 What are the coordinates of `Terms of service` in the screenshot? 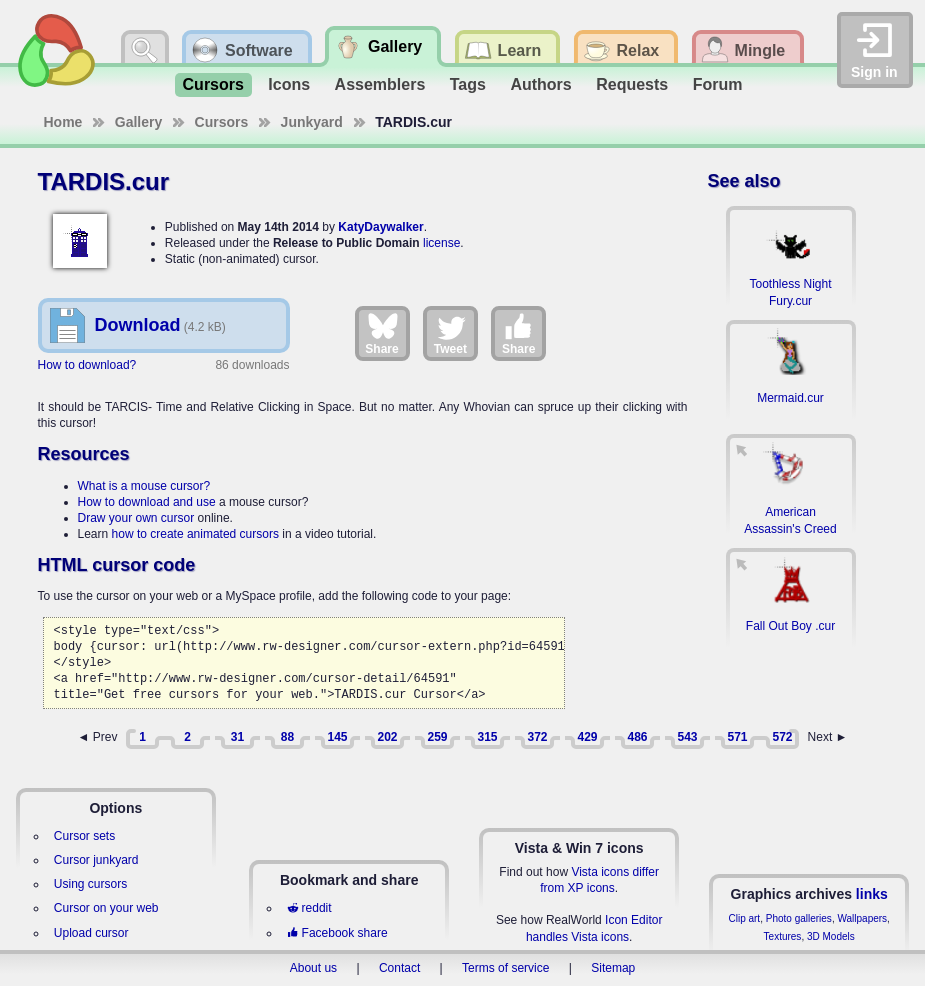 It's located at (505, 968).